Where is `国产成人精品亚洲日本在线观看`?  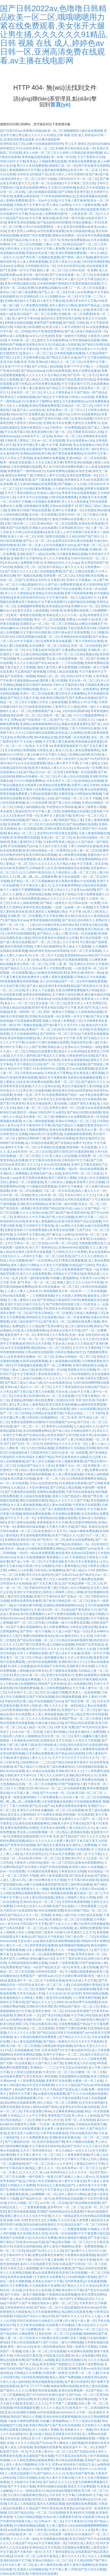
国产成人精品亚洲日本在线观看 is located at coordinates (47, 986).